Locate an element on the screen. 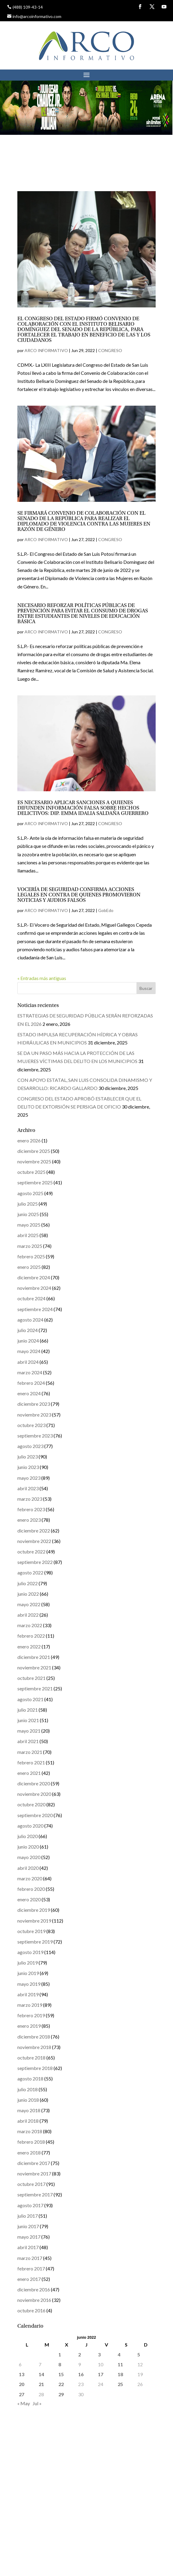  mayo 2021 is located at coordinates (28, 1731).